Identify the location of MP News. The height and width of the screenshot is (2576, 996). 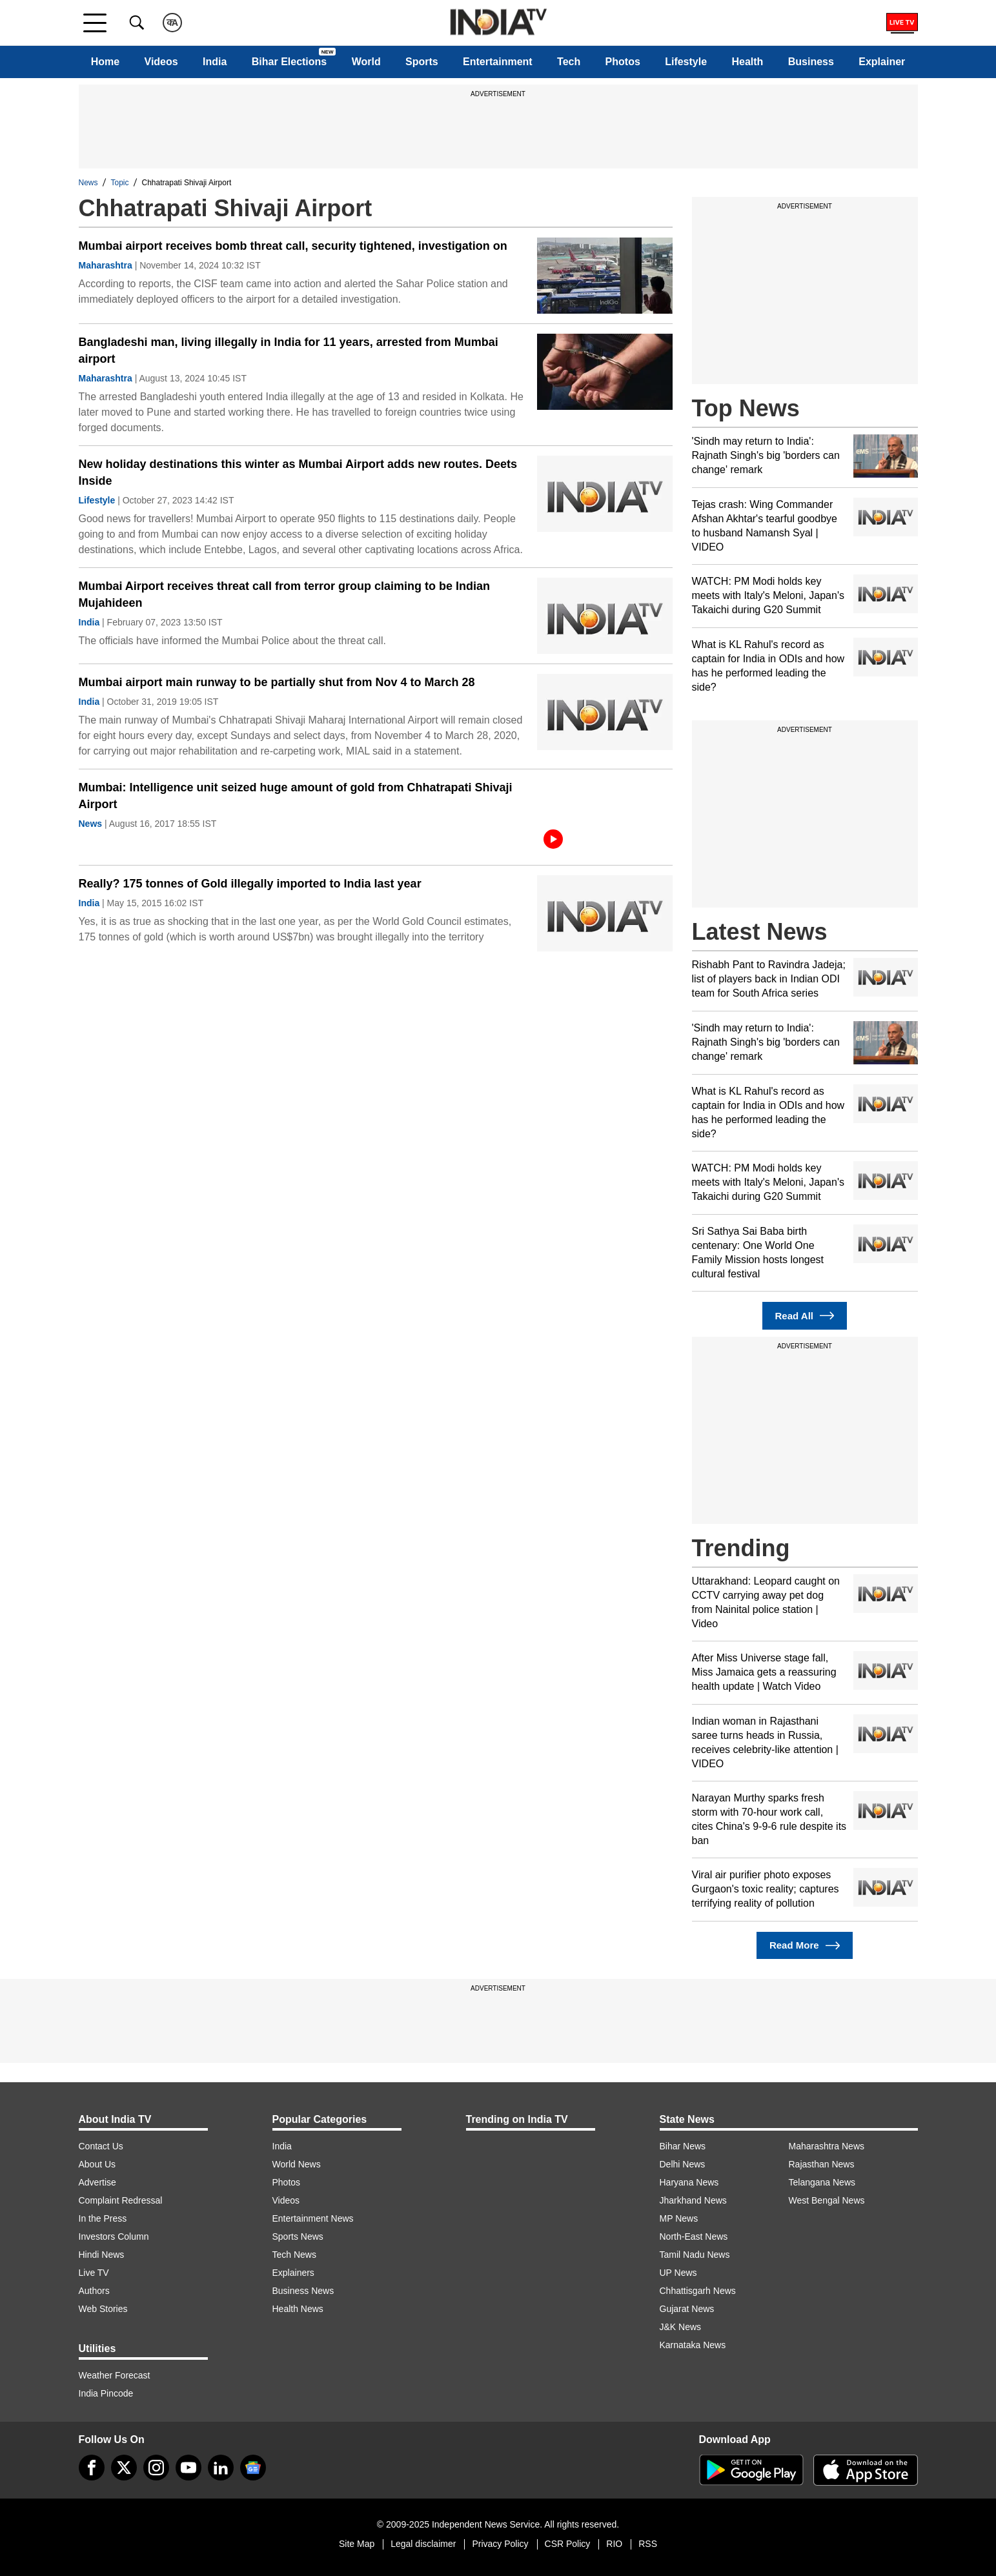
(679, 2218).